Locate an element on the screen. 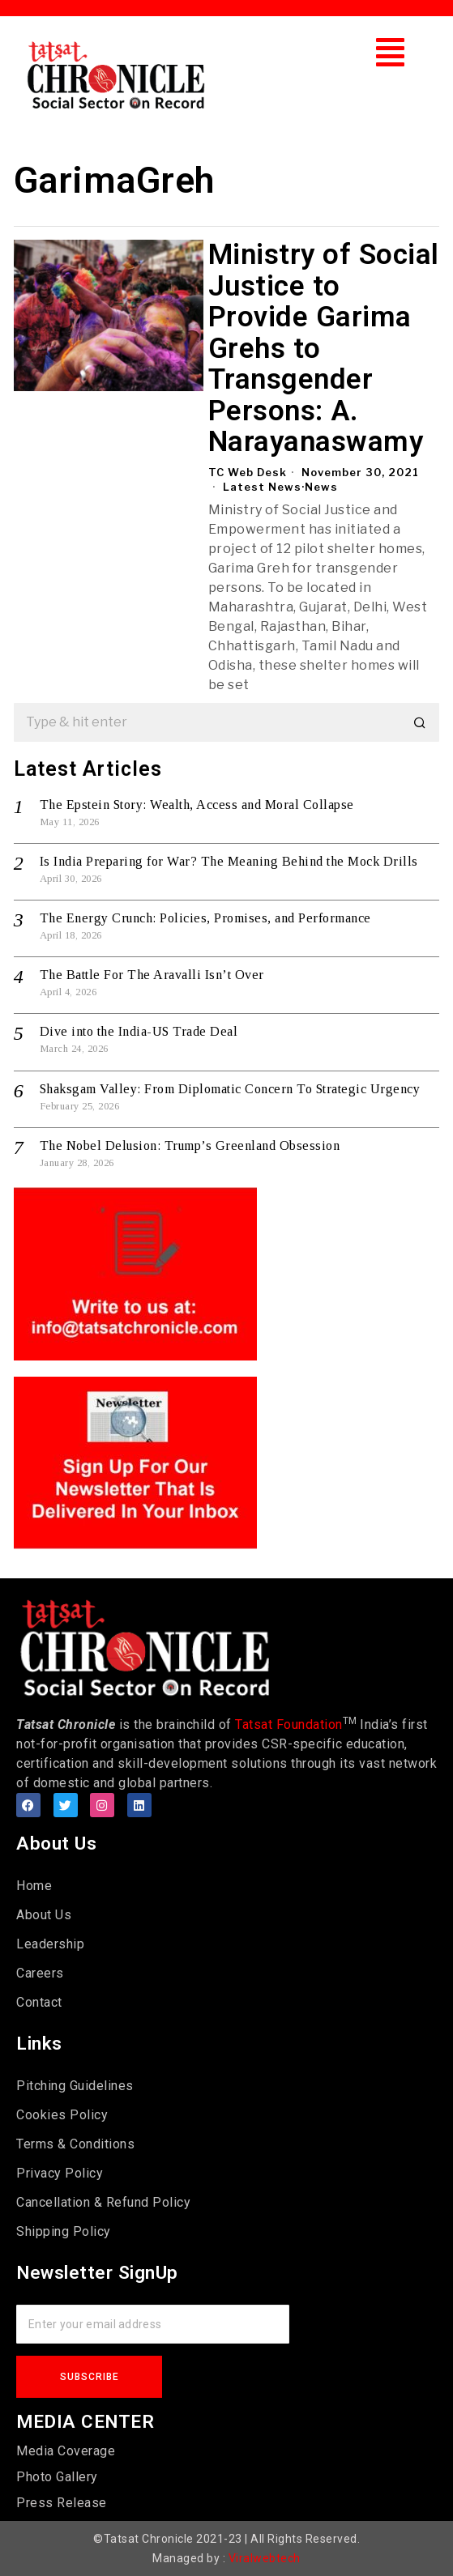 This screenshot has width=453, height=2576. Leadership is located at coordinates (50, 1944).